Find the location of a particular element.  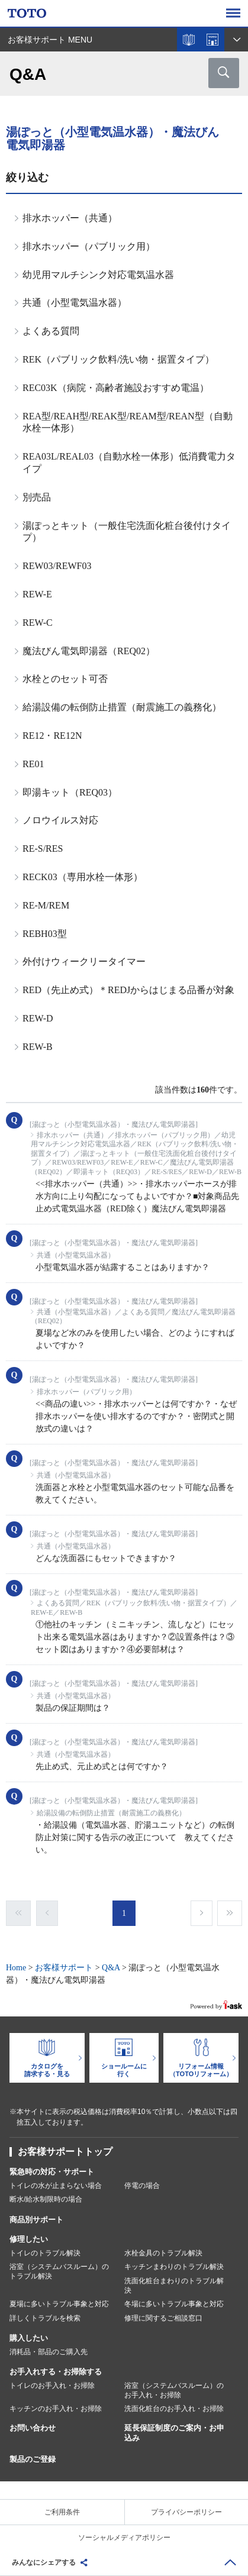

トイレのトラブル解決 is located at coordinates (44, 2253).